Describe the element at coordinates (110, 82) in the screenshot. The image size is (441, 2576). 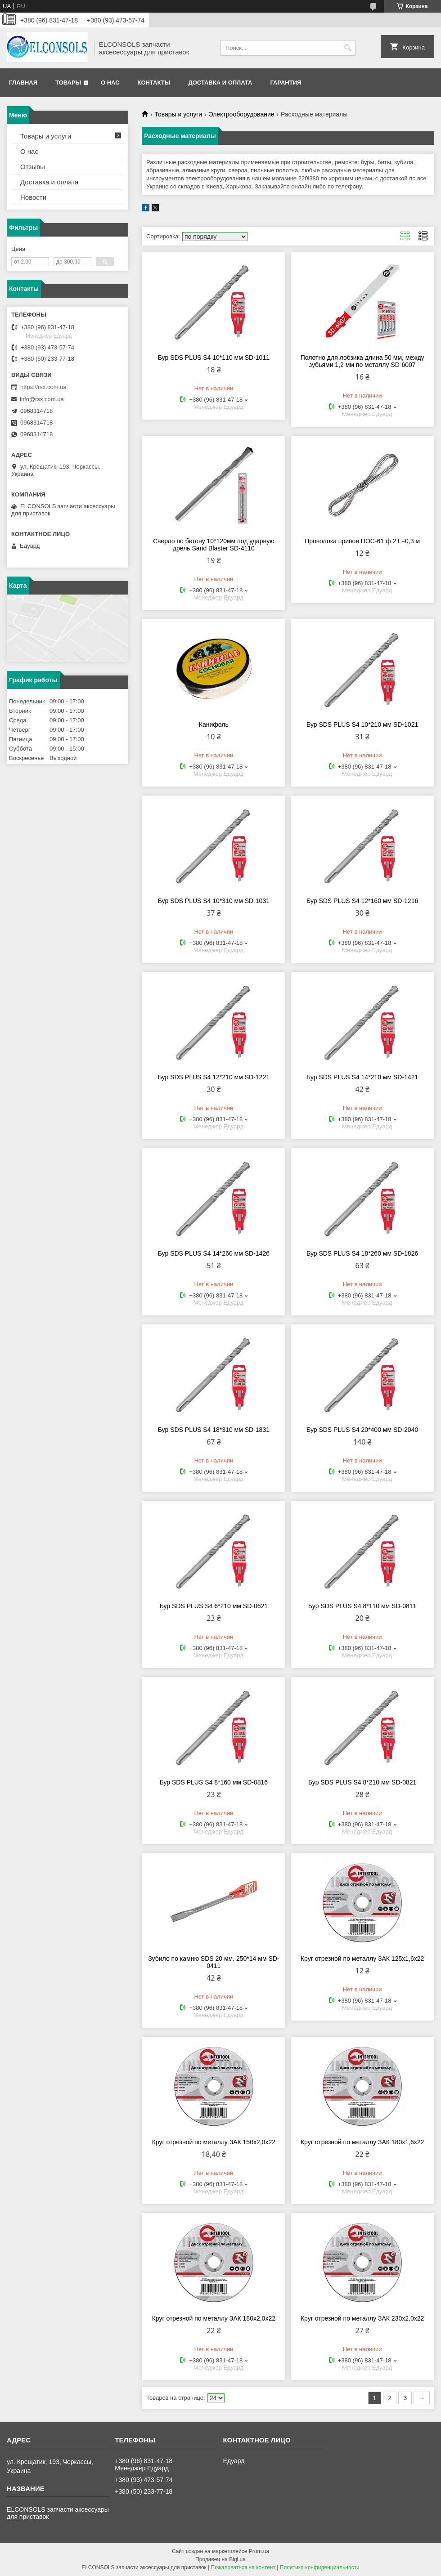
I see `О нас` at that location.